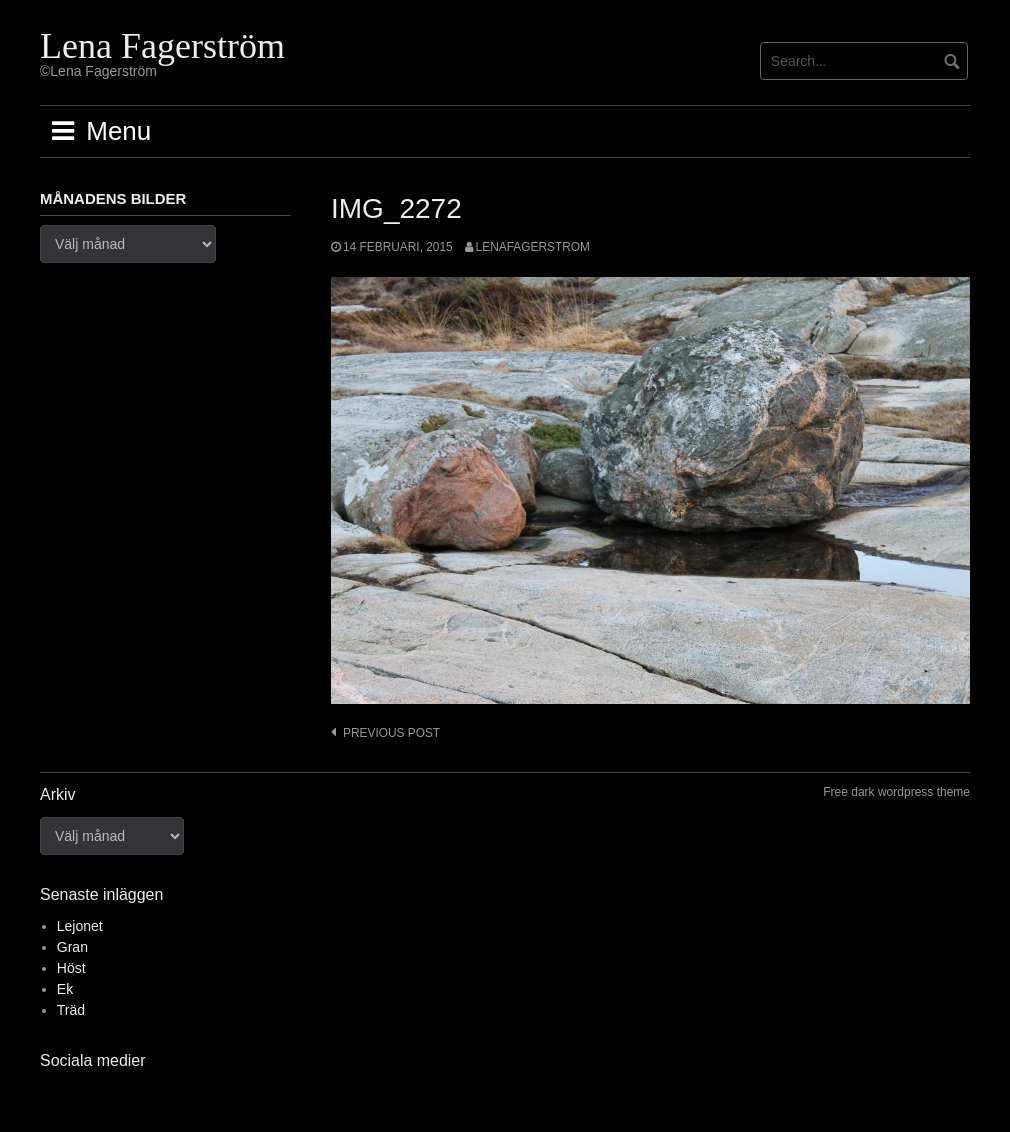  What do you see at coordinates (80, 926) in the screenshot?
I see `Lejonet` at bounding box center [80, 926].